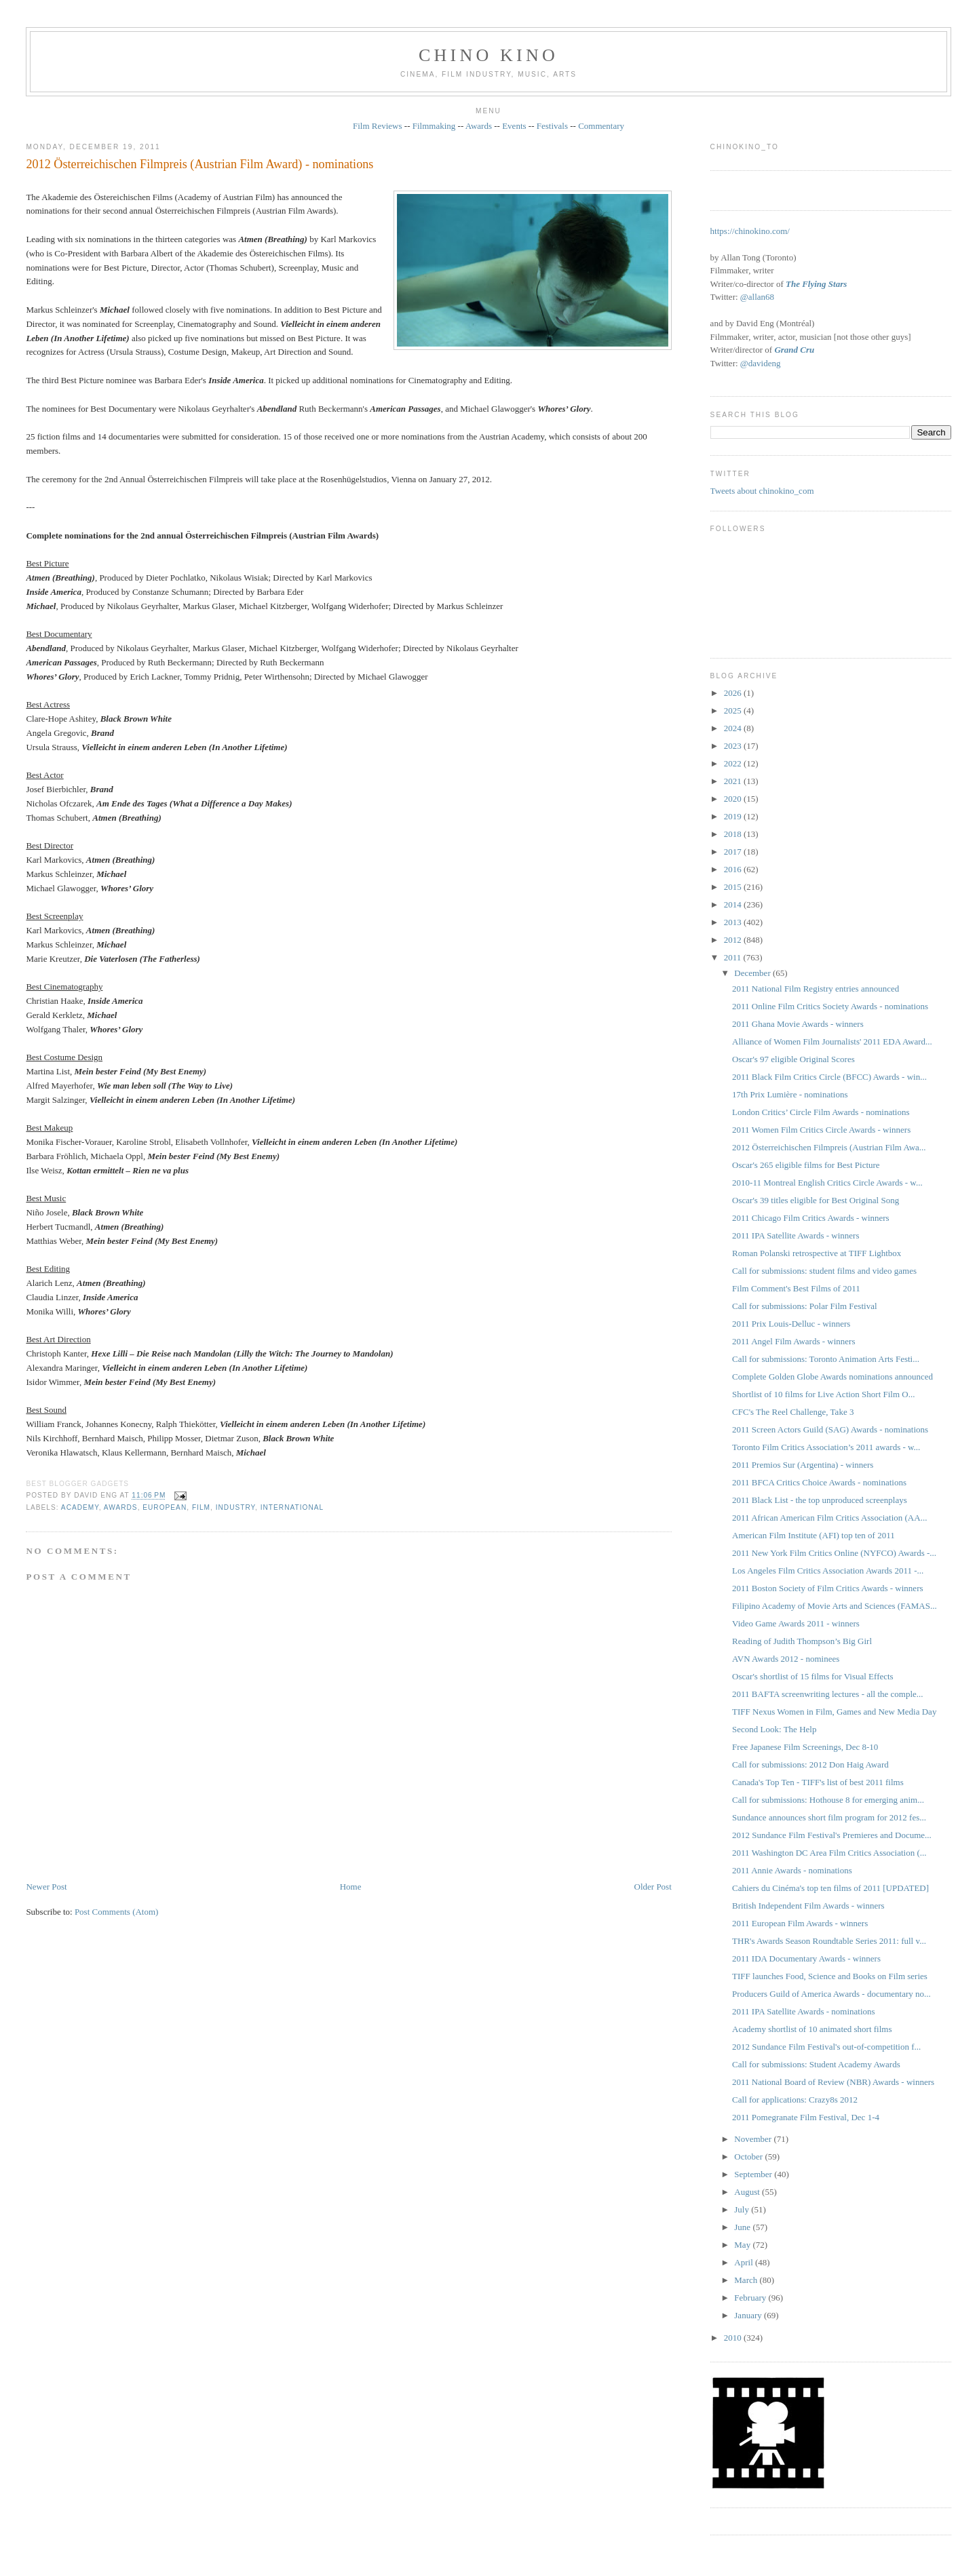 This screenshot has width=977, height=2576. Describe the element at coordinates (750, 231) in the screenshot. I see `https://chinokino.com/` at that location.